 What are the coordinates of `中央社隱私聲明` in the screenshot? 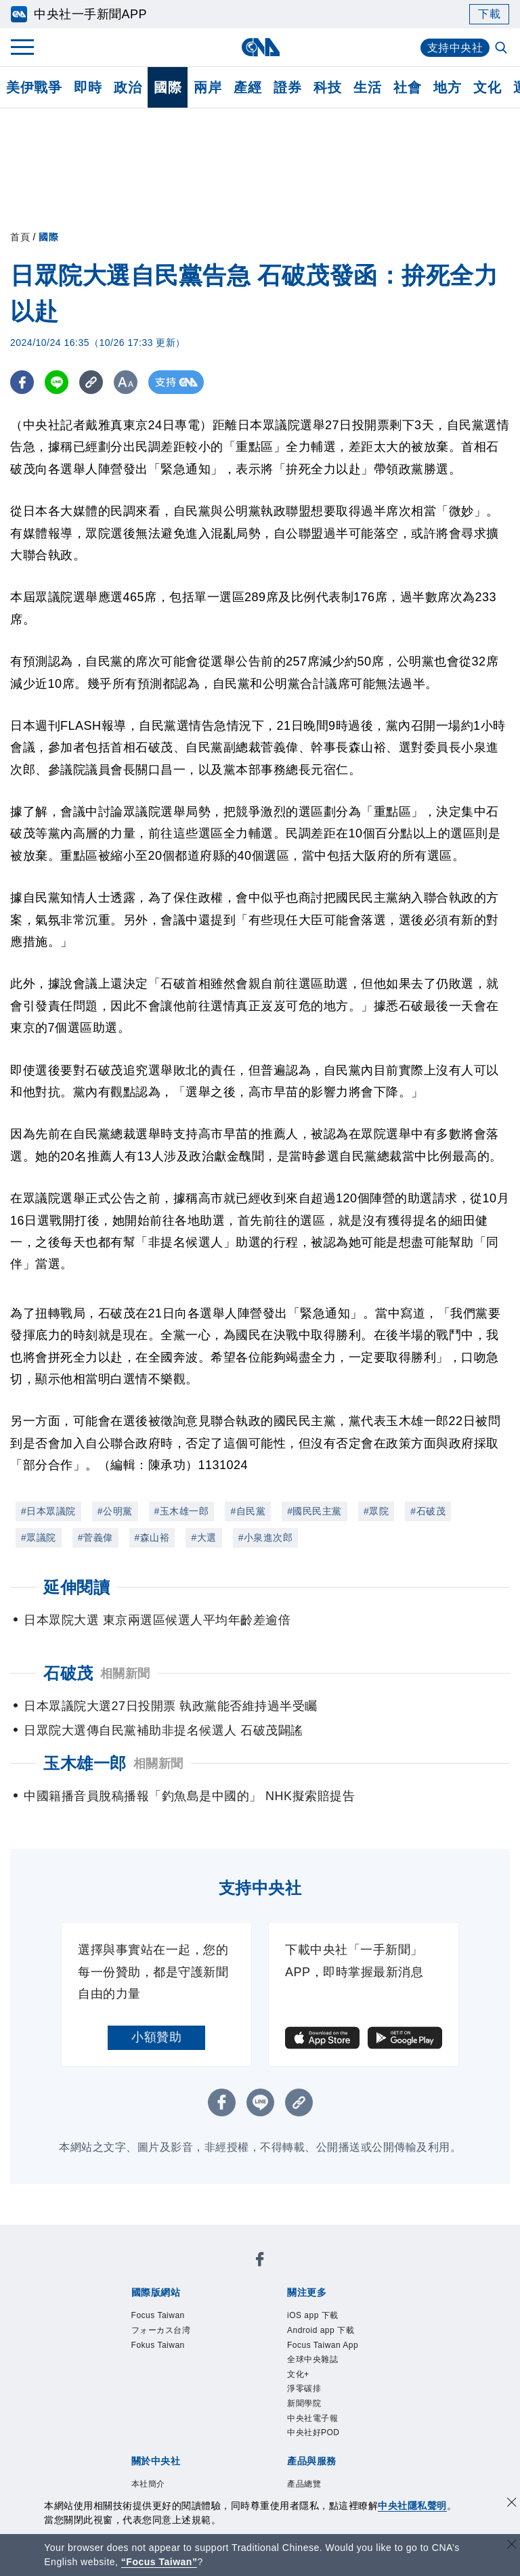 It's located at (412, 2505).